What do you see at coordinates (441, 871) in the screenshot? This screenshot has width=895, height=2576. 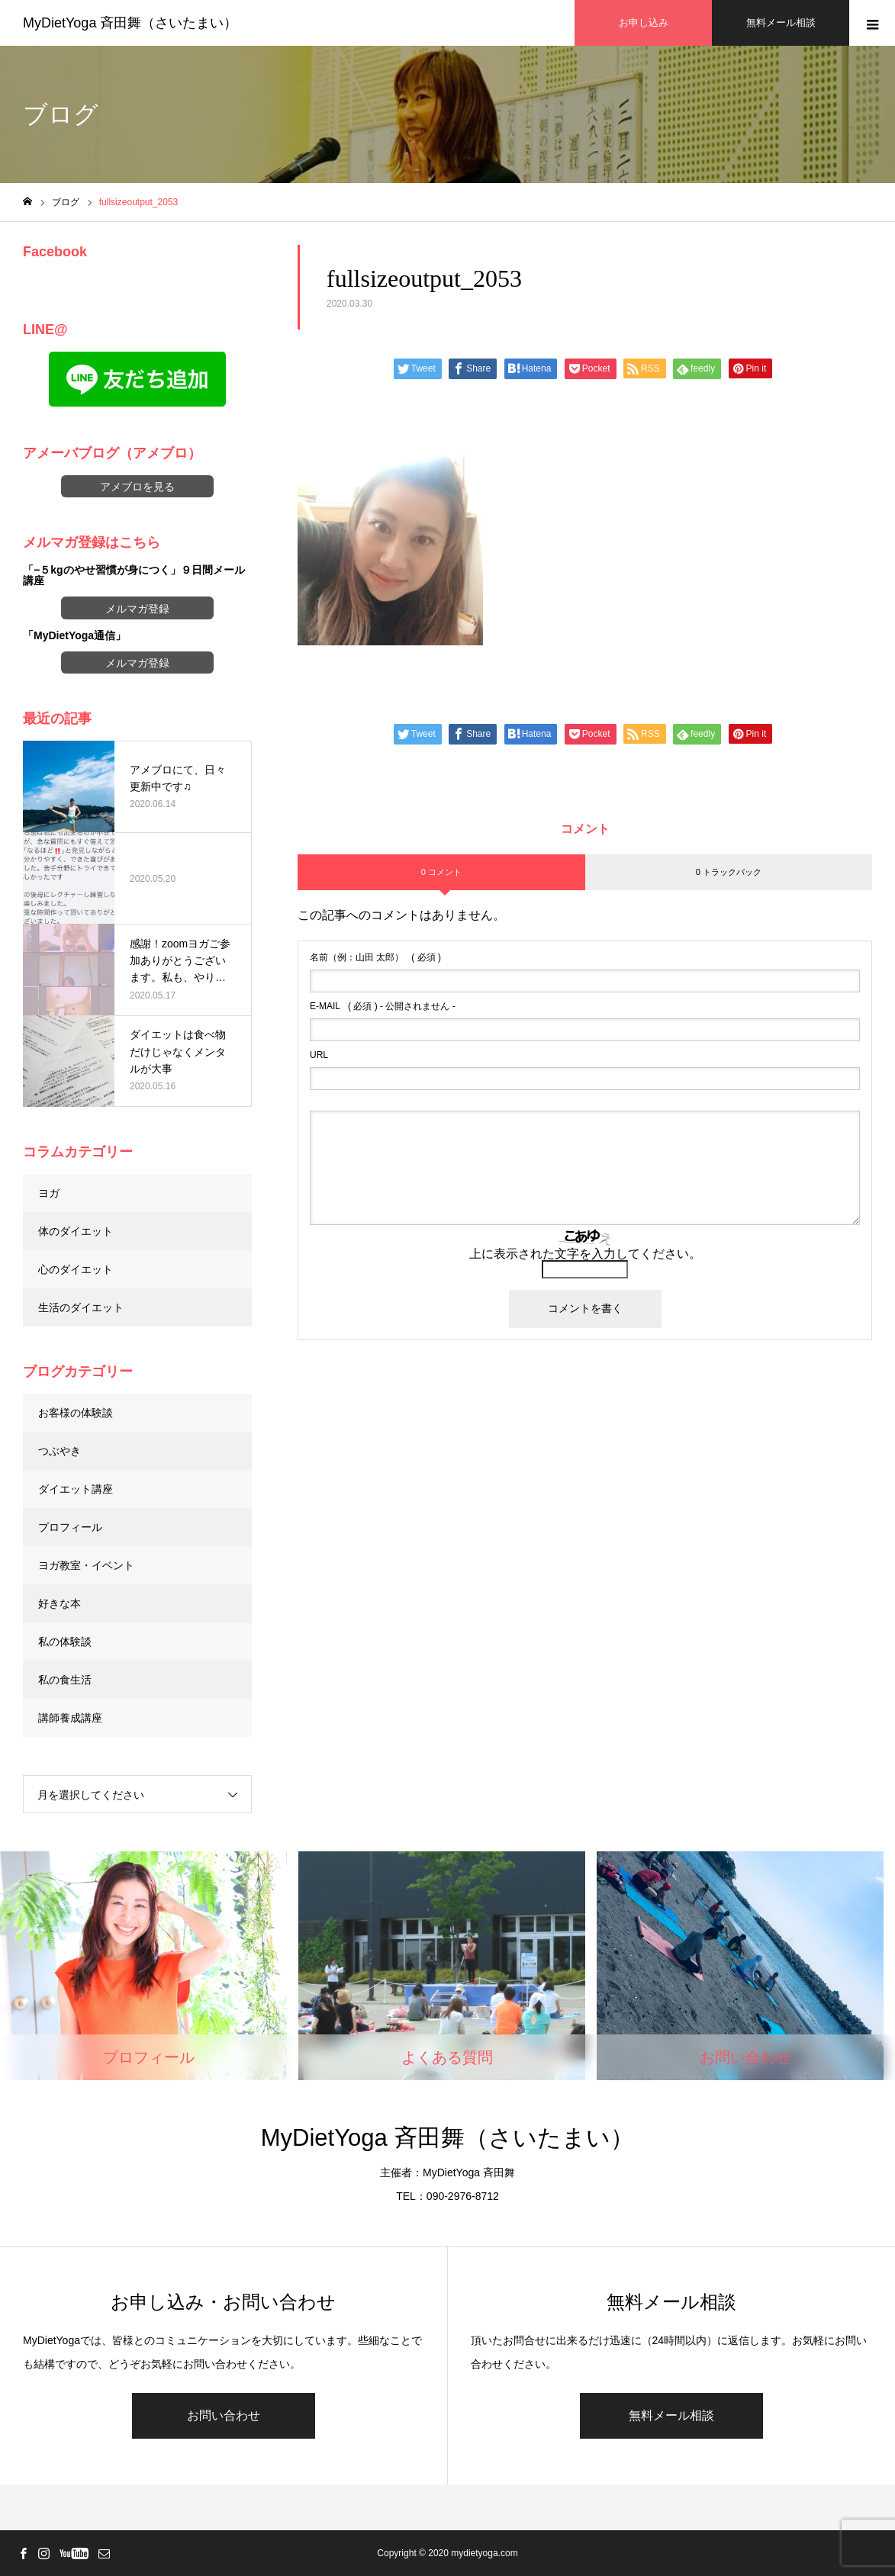 I see `0 コメント` at bounding box center [441, 871].